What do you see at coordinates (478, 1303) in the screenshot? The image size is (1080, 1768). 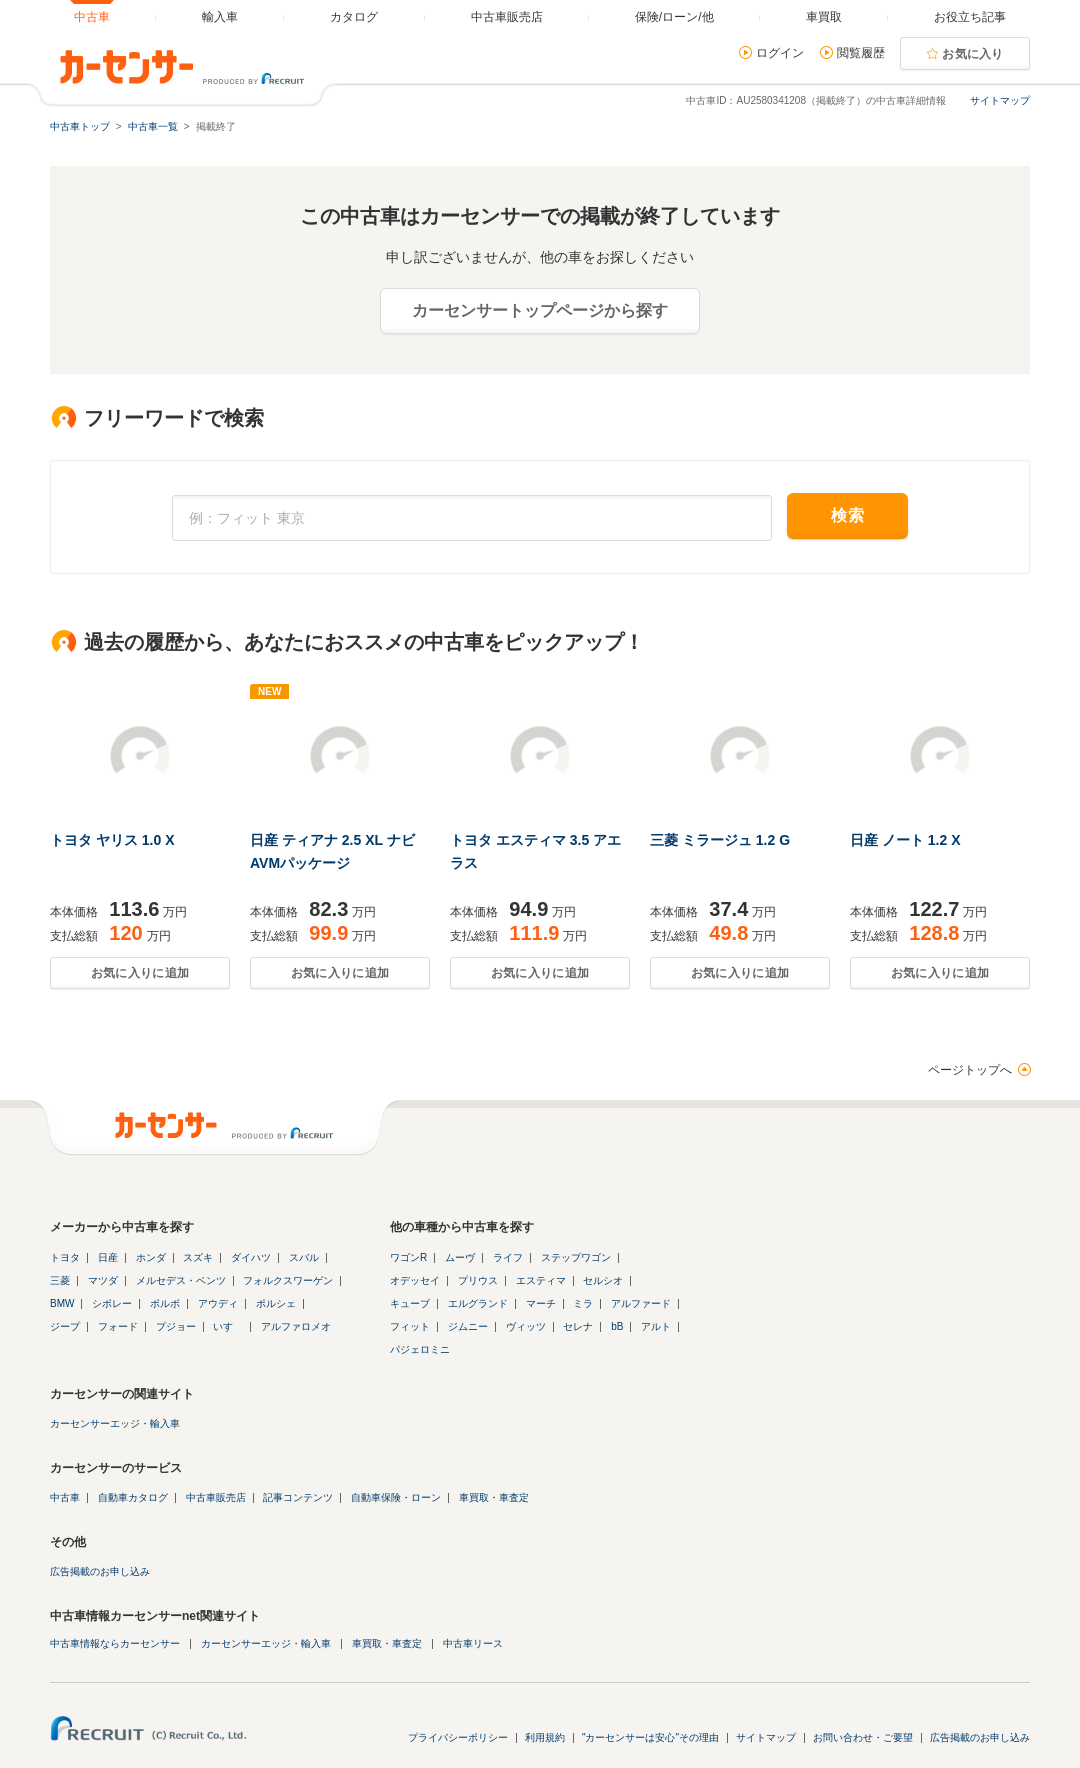 I see `エルグランド` at bounding box center [478, 1303].